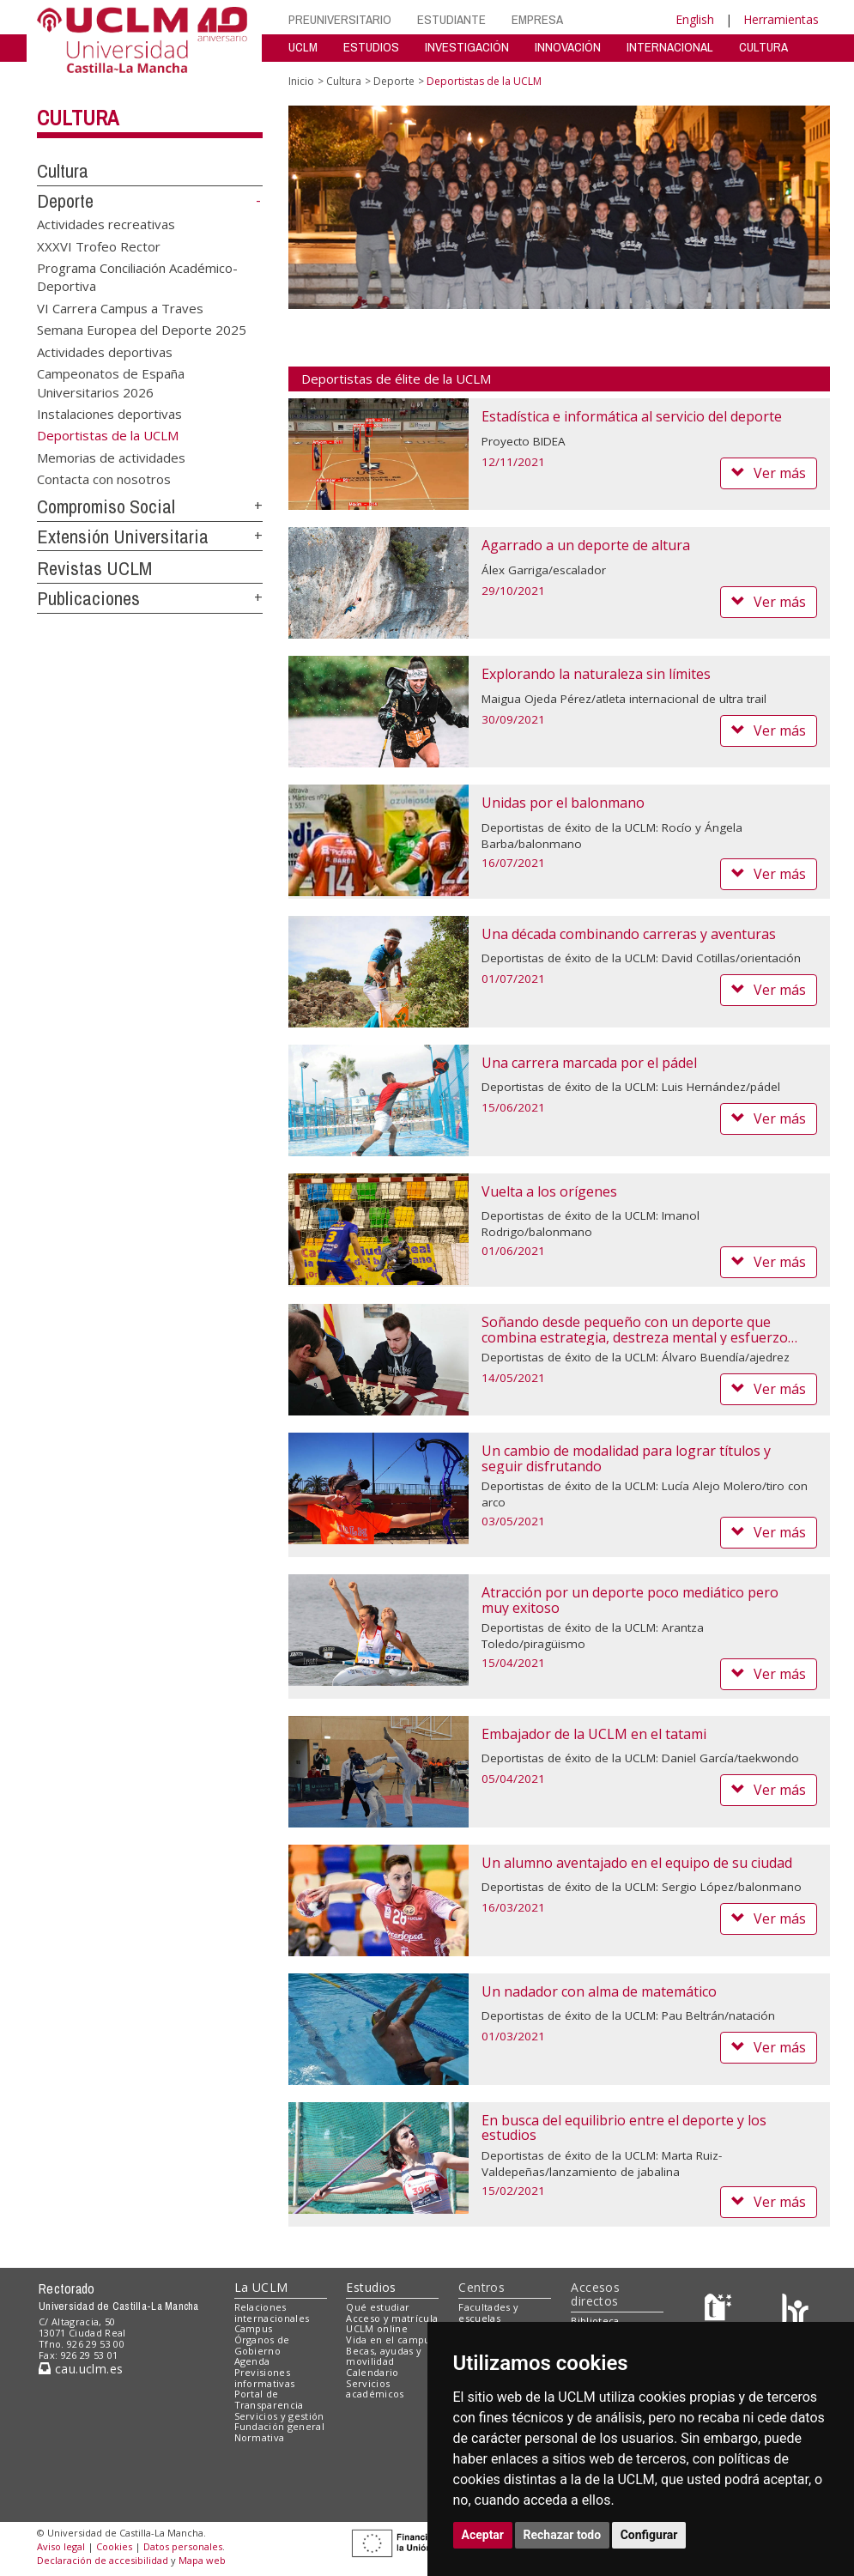 Image resolution: width=854 pixels, height=2576 pixels. What do you see at coordinates (106, 506) in the screenshot?
I see `Compromiso Social` at bounding box center [106, 506].